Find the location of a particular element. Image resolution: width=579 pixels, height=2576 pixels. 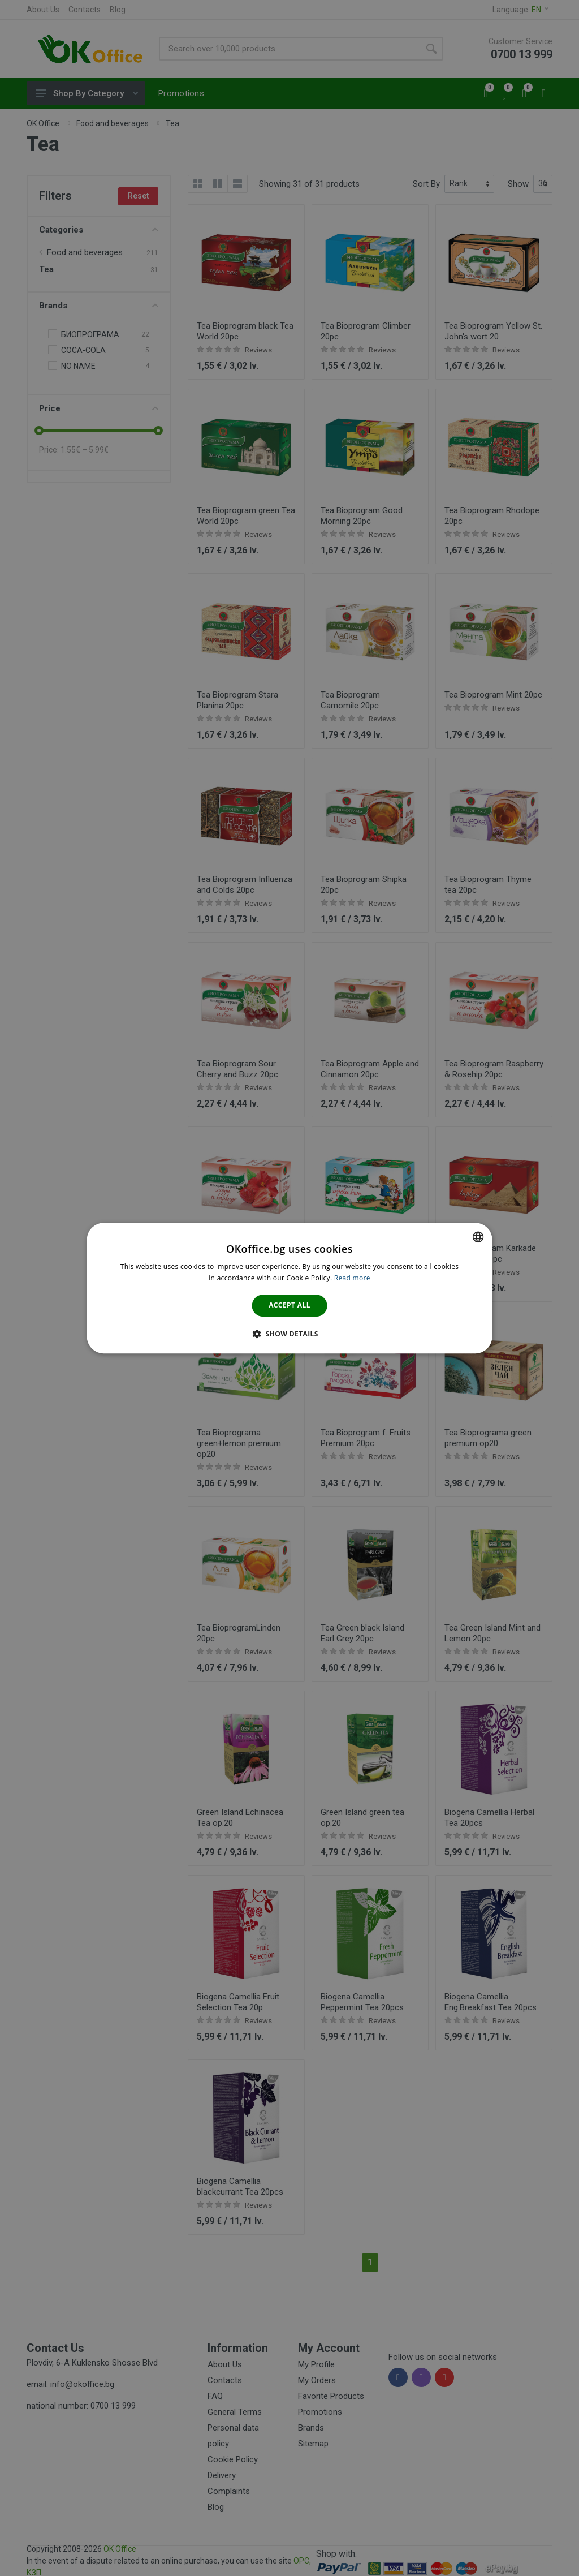

Accept all [button] is located at coordinates (289, 1305).